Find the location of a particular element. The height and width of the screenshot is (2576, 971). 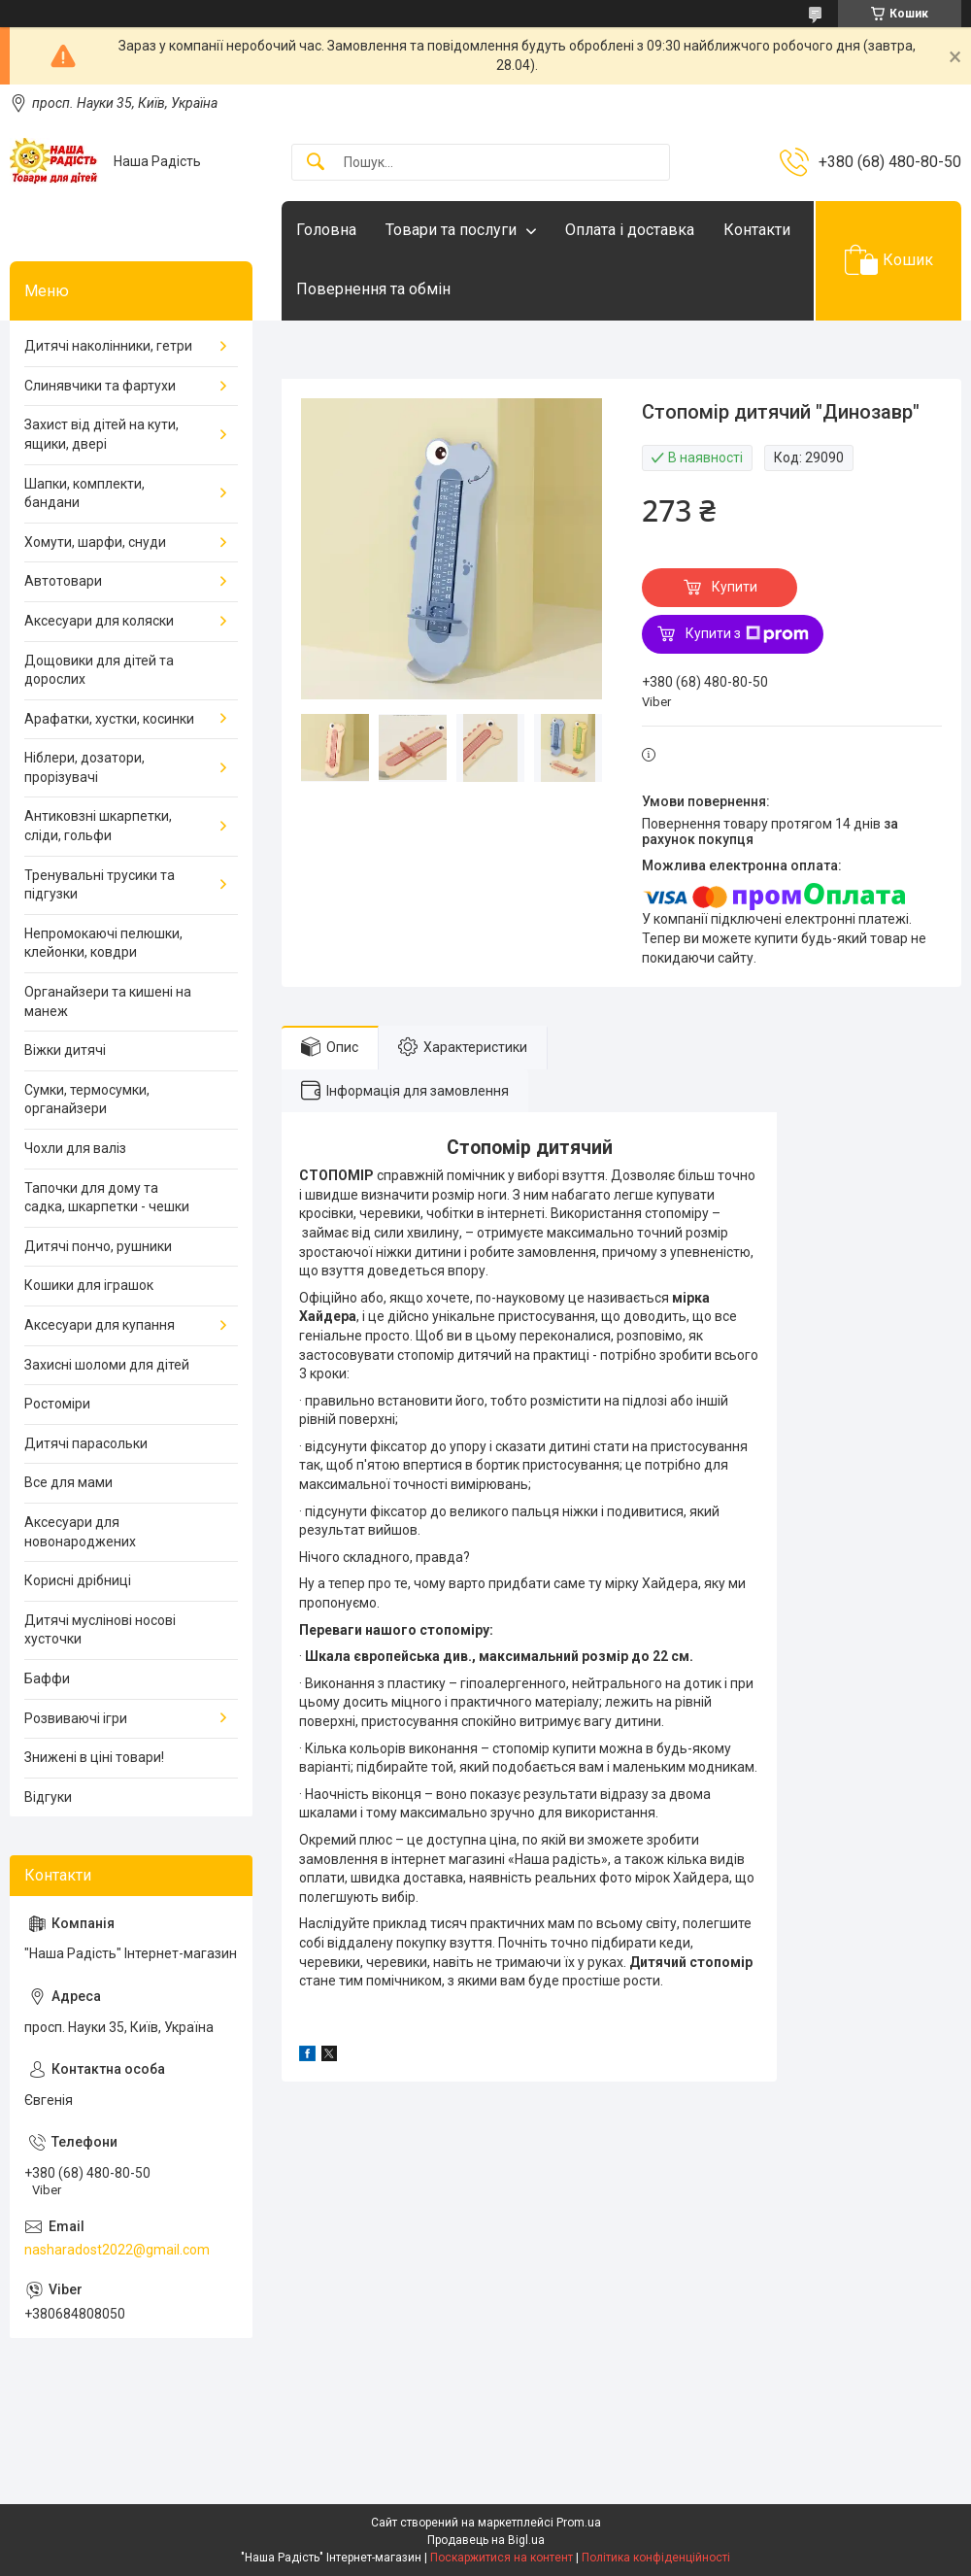

Арафатки, хустки, косинки is located at coordinates (109, 719).